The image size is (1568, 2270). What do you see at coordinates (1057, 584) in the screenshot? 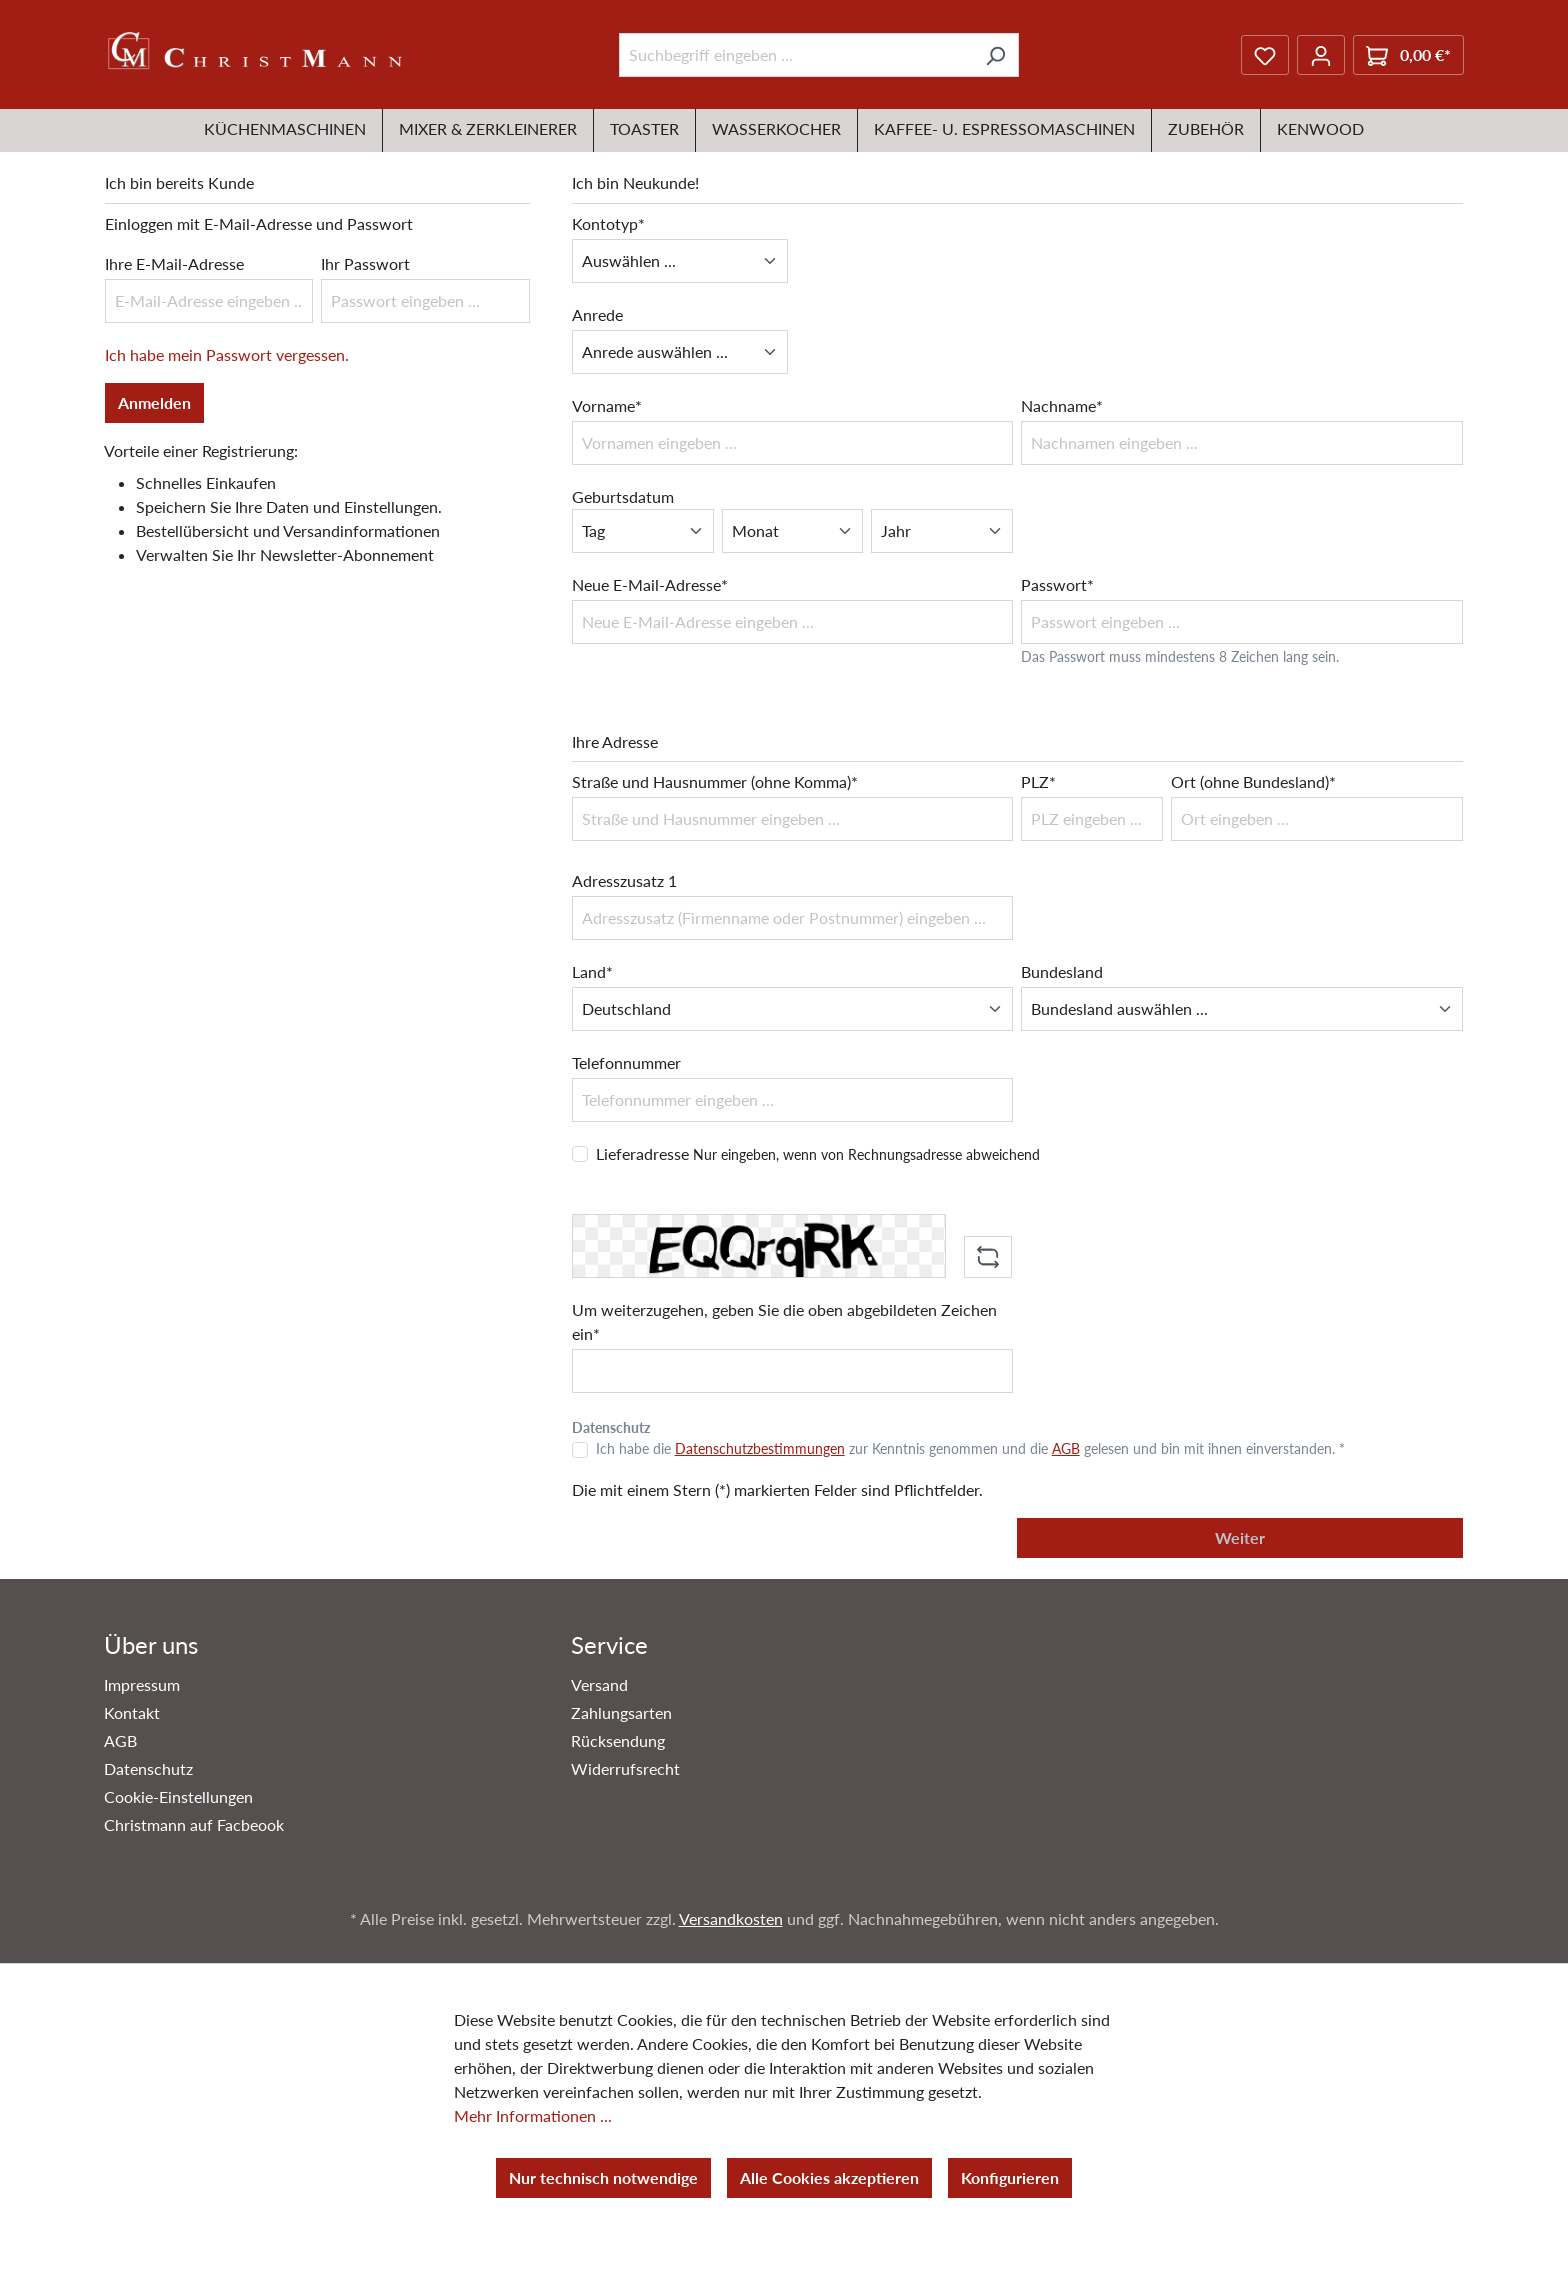
I see `Passwort*` at bounding box center [1057, 584].